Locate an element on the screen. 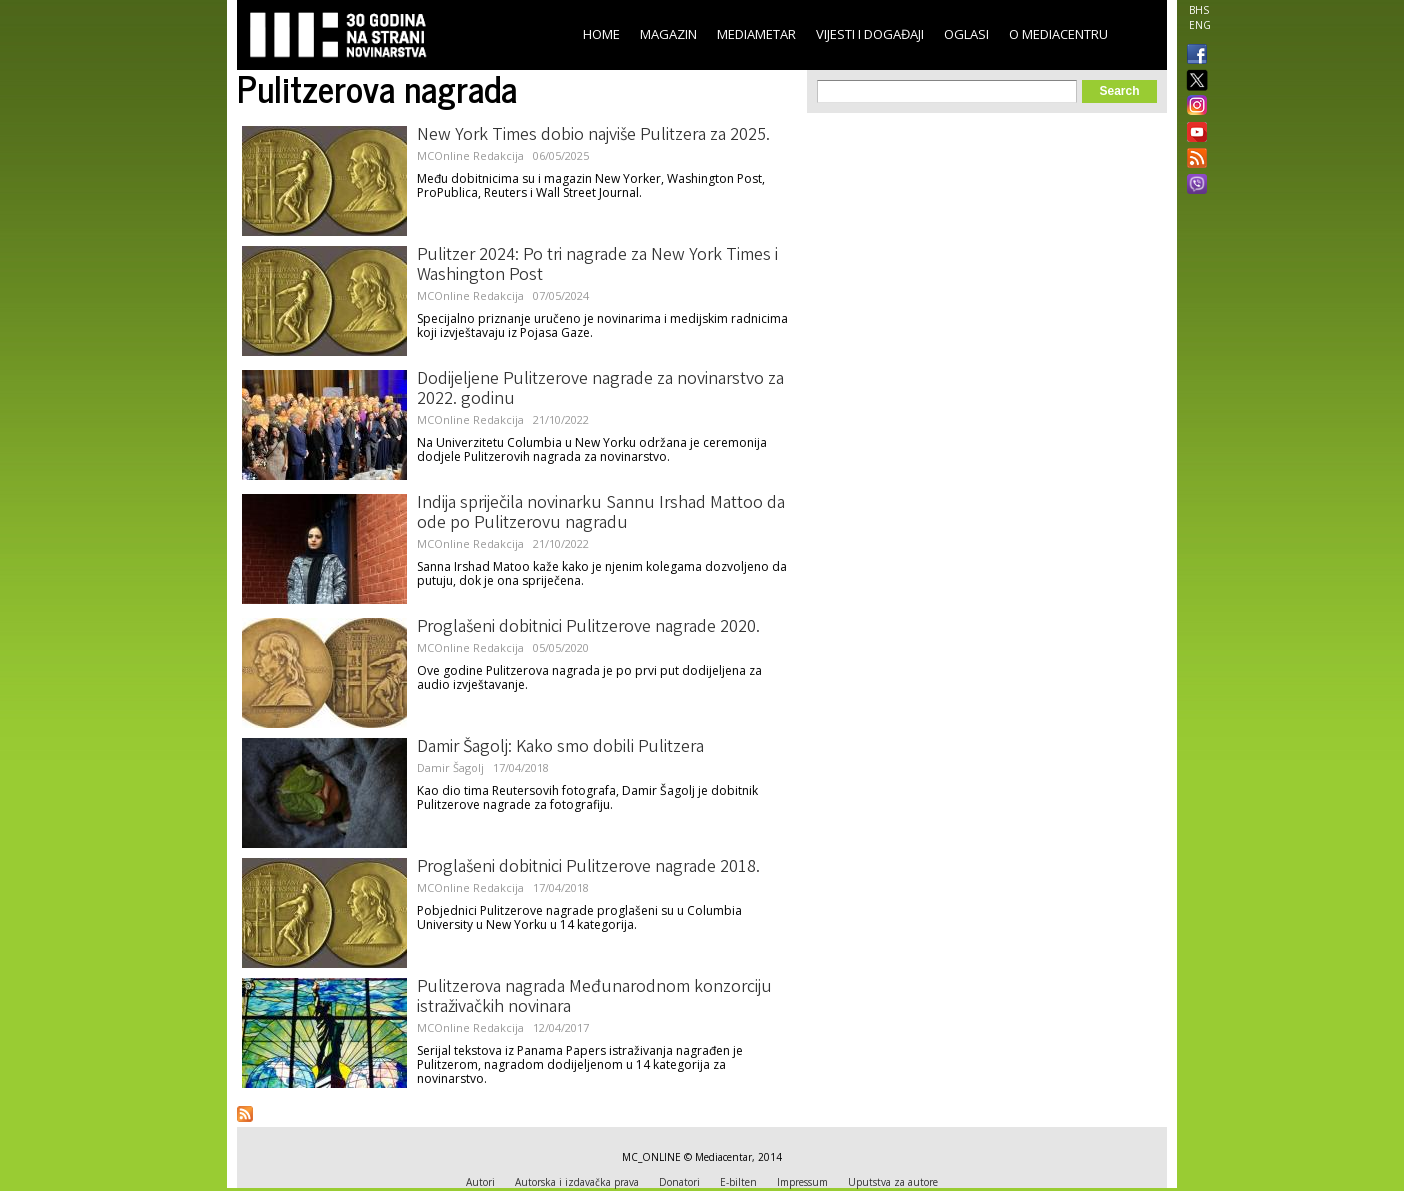 This screenshot has width=1404, height=1191. Dodijeljene Pulitzerove nagrade za novinarstvo za 2022. godinu is located at coordinates (600, 390).